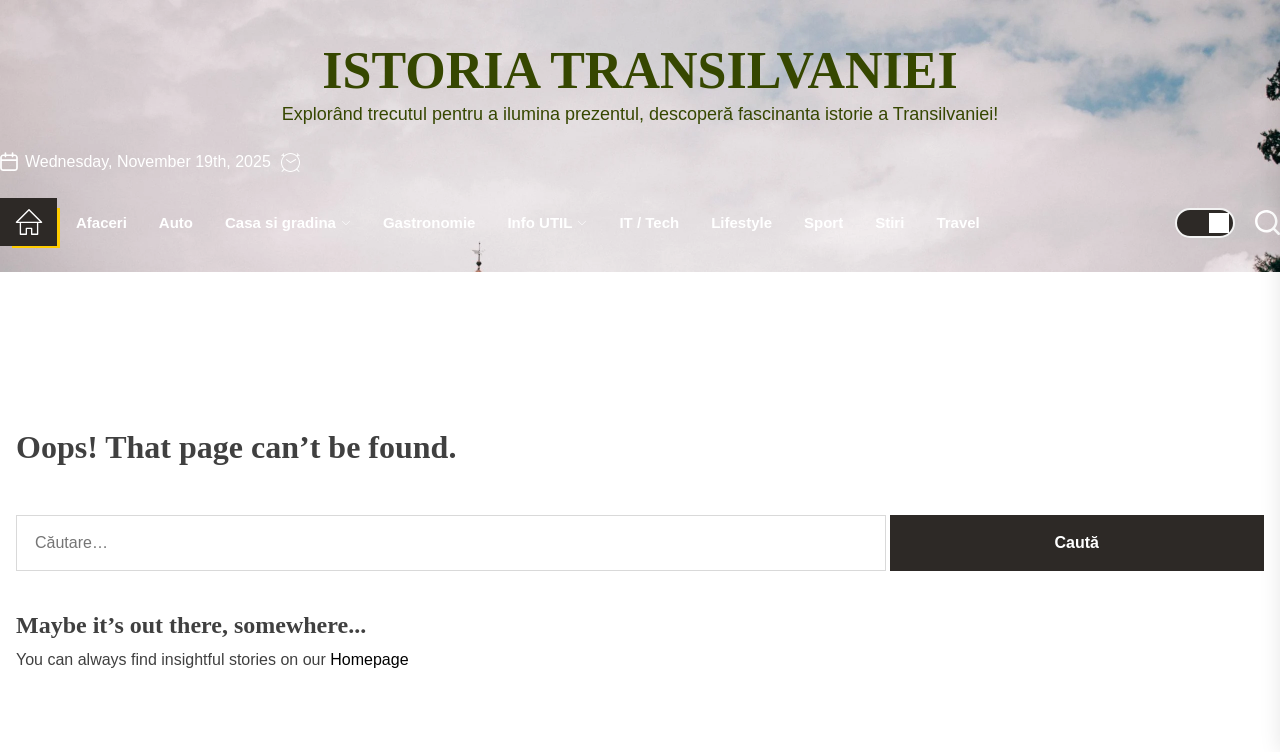 This screenshot has height=752, width=1280. What do you see at coordinates (547, 222) in the screenshot?
I see `Info UTIL` at bounding box center [547, 222].